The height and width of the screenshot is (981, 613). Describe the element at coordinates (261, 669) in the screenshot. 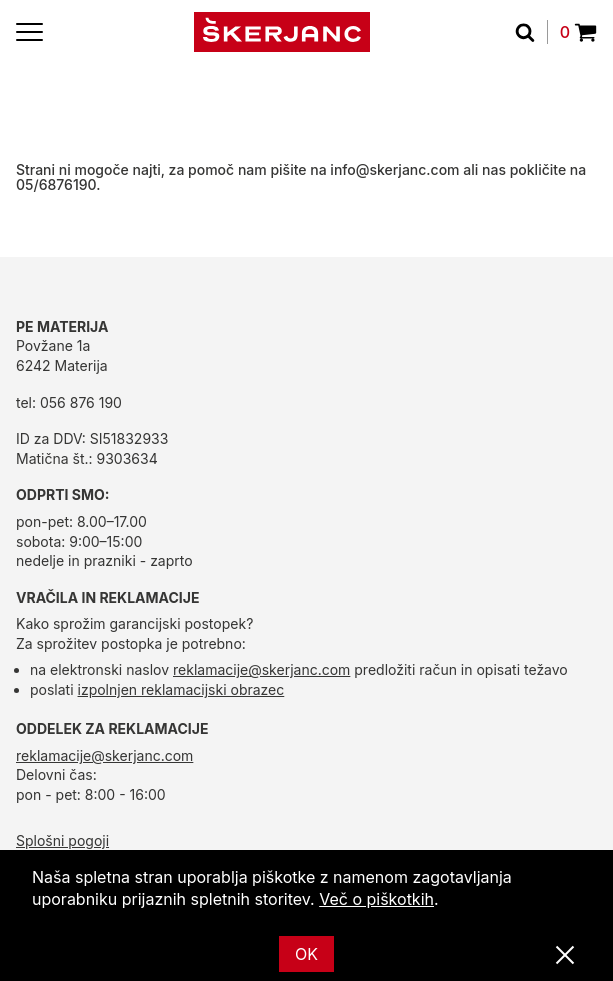

I see `reklamacije@skerjanc.com` at that location.